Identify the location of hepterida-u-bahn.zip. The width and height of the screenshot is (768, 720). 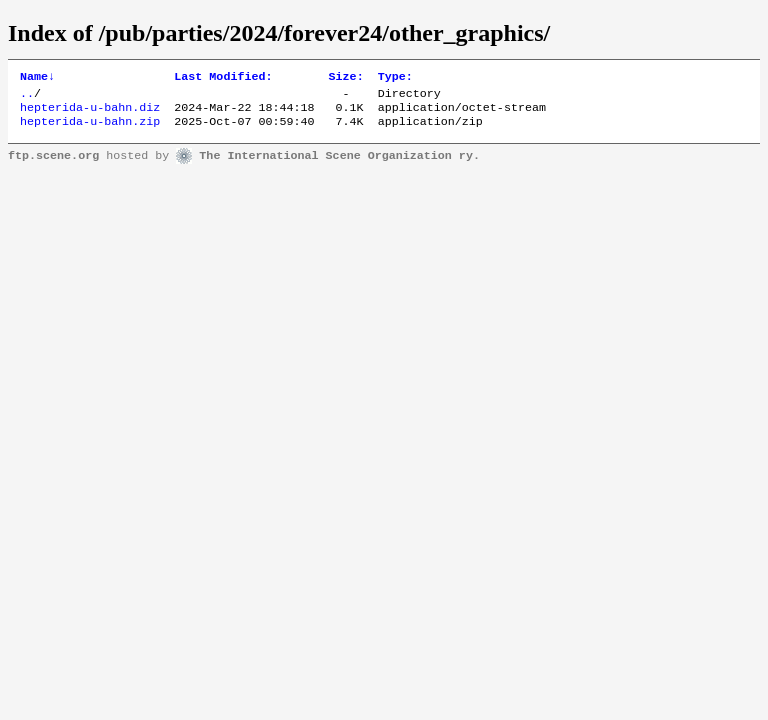
(90, 129).